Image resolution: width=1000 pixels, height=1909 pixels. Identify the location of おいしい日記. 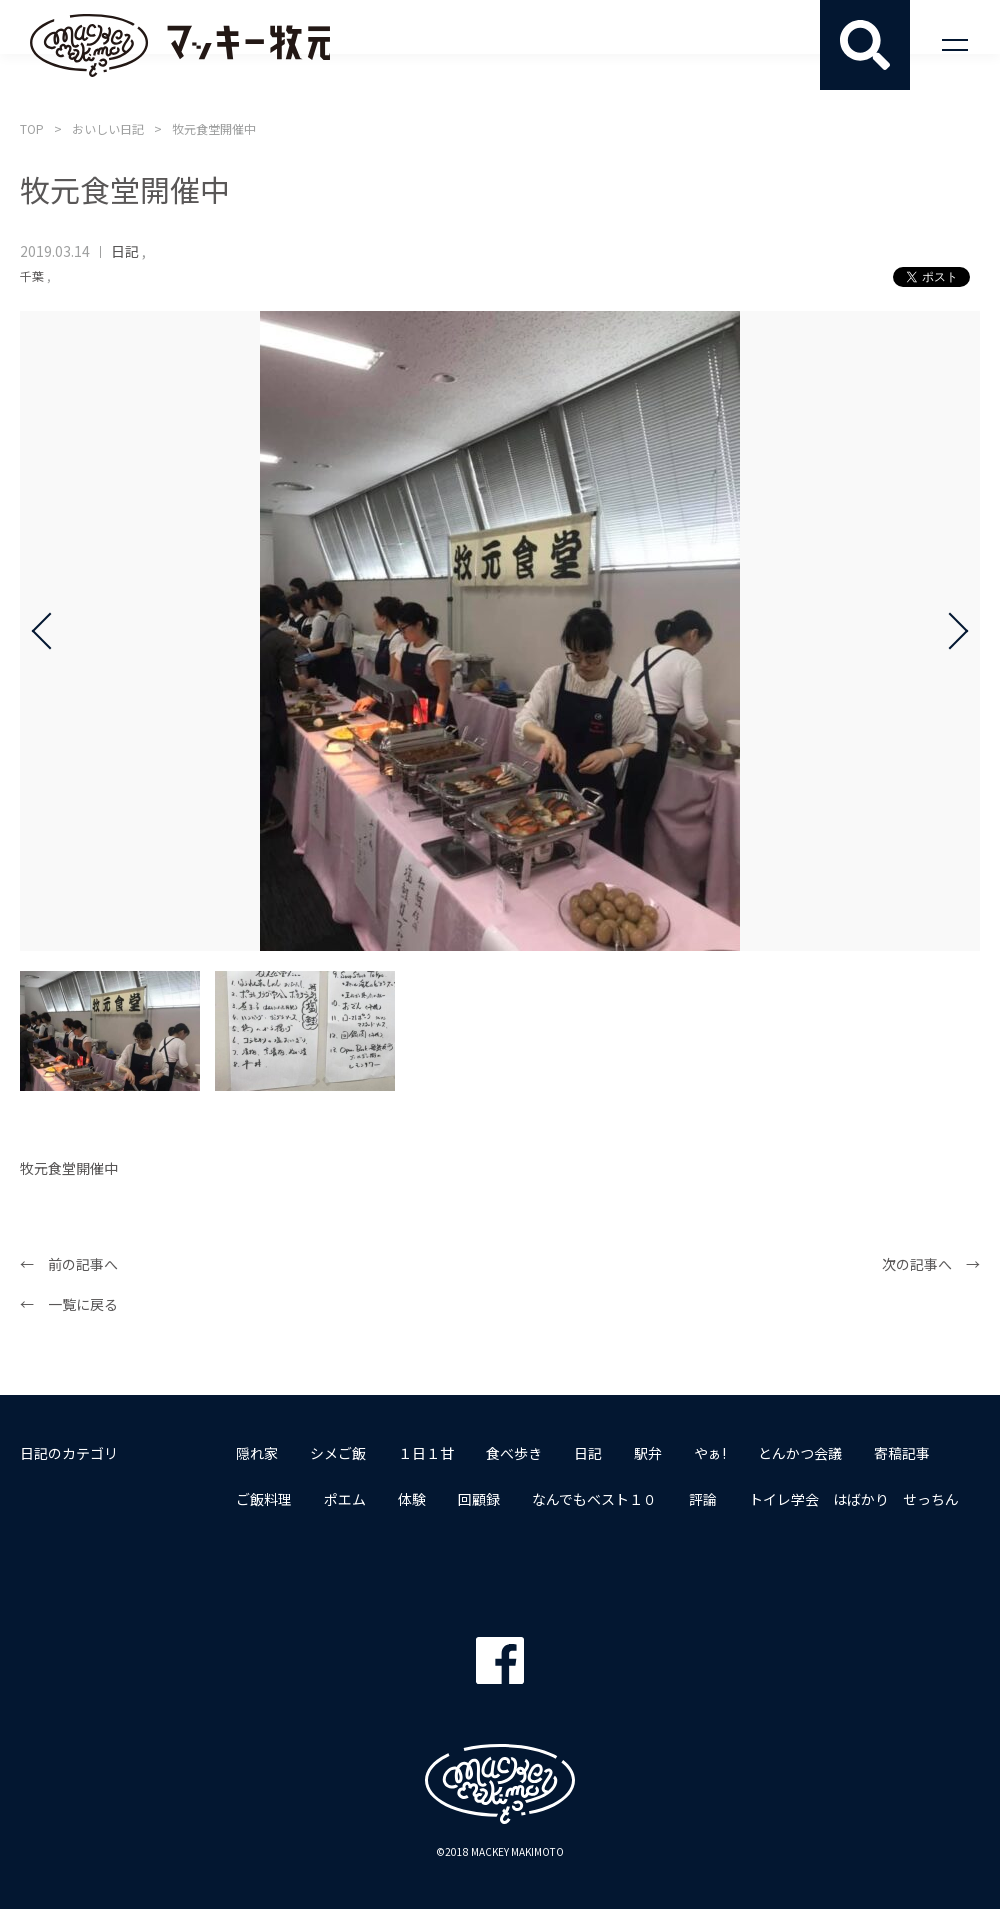
(108, 128).